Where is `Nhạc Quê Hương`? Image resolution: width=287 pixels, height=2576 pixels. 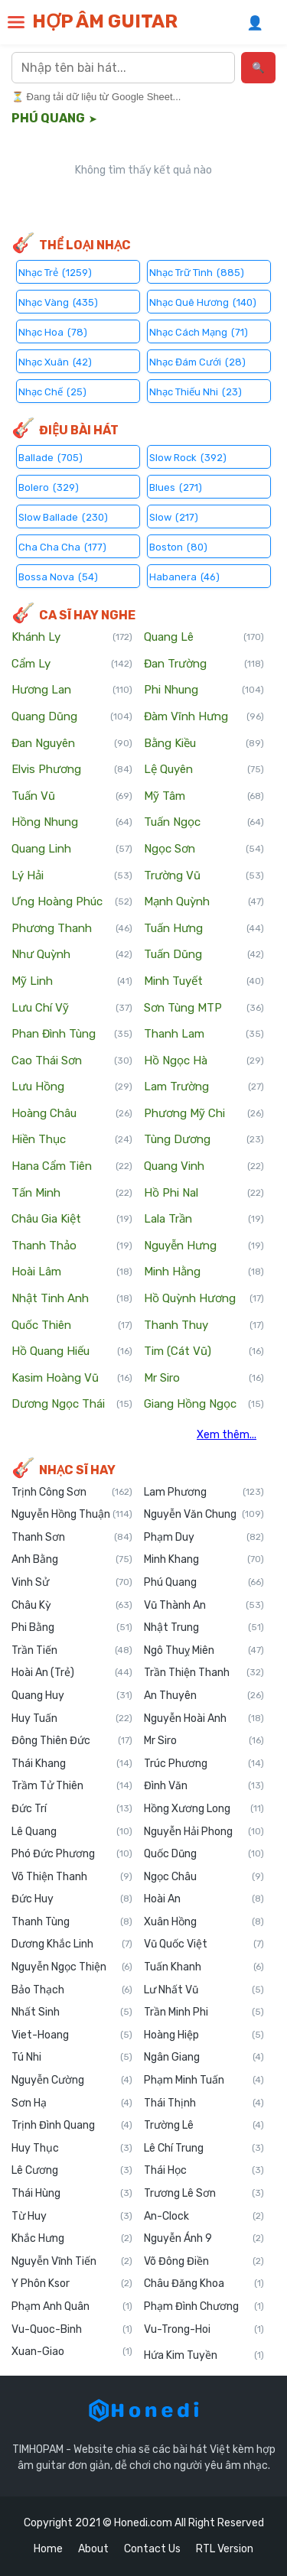 Nhạc Quê Hương is located at coordinates (202, 302).